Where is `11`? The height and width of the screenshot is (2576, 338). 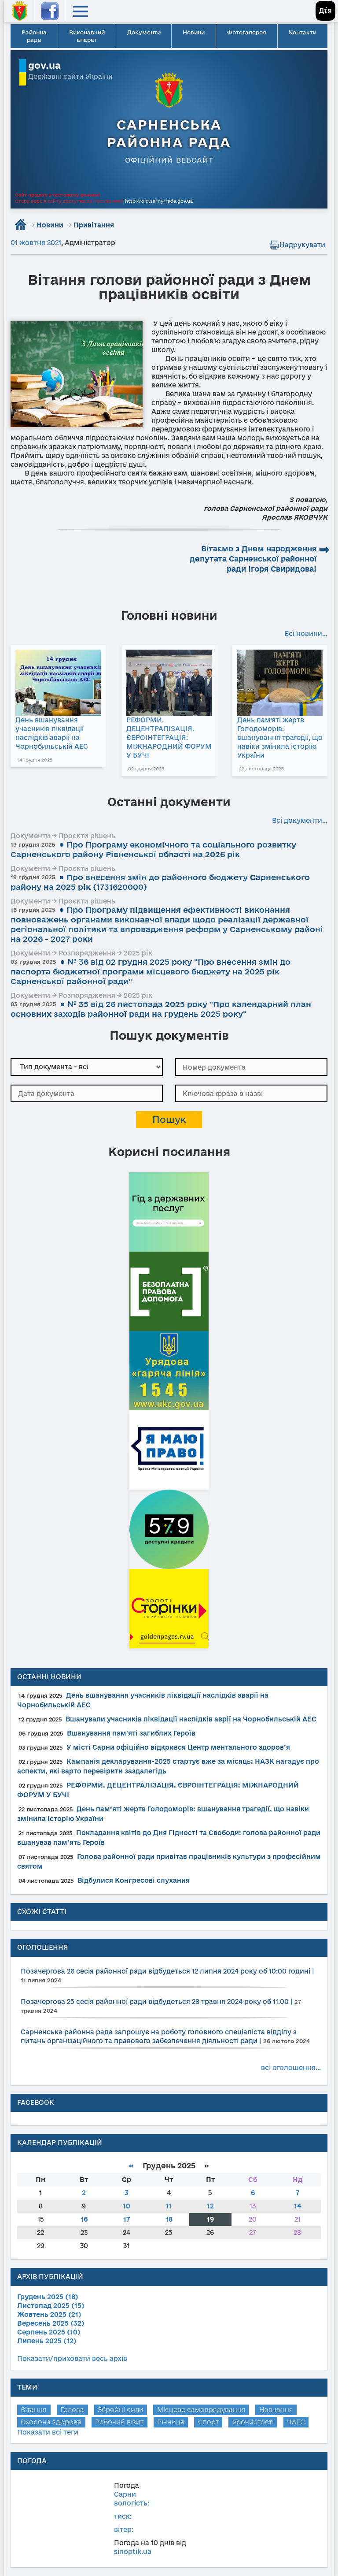
11 is located at coordinates (169, 2206).